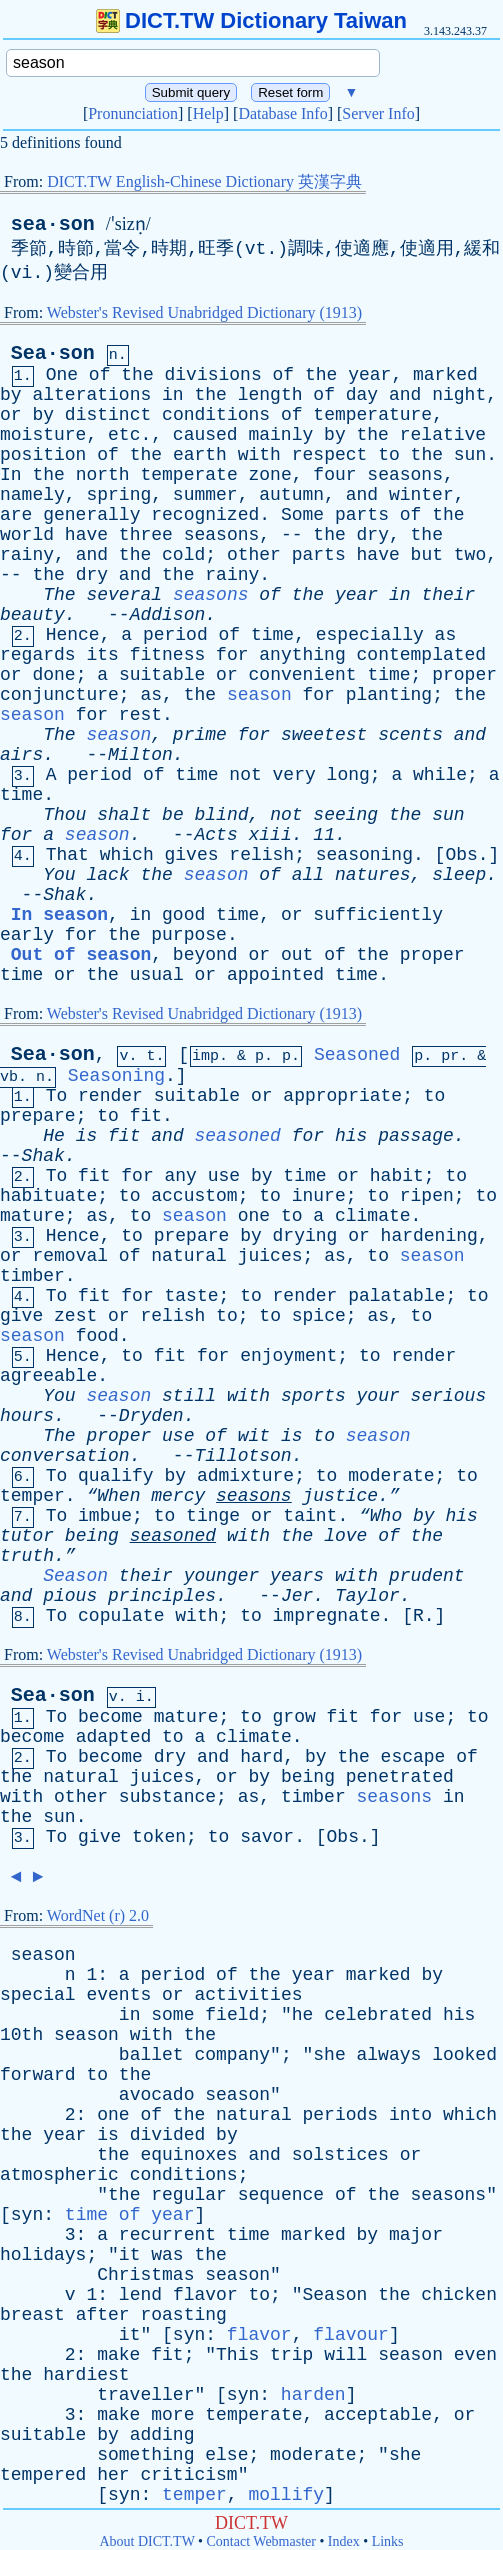  What do you see at coordinates (364, 855) in the screenshot?
I see `seasoning` at bounding box center [364, 855].